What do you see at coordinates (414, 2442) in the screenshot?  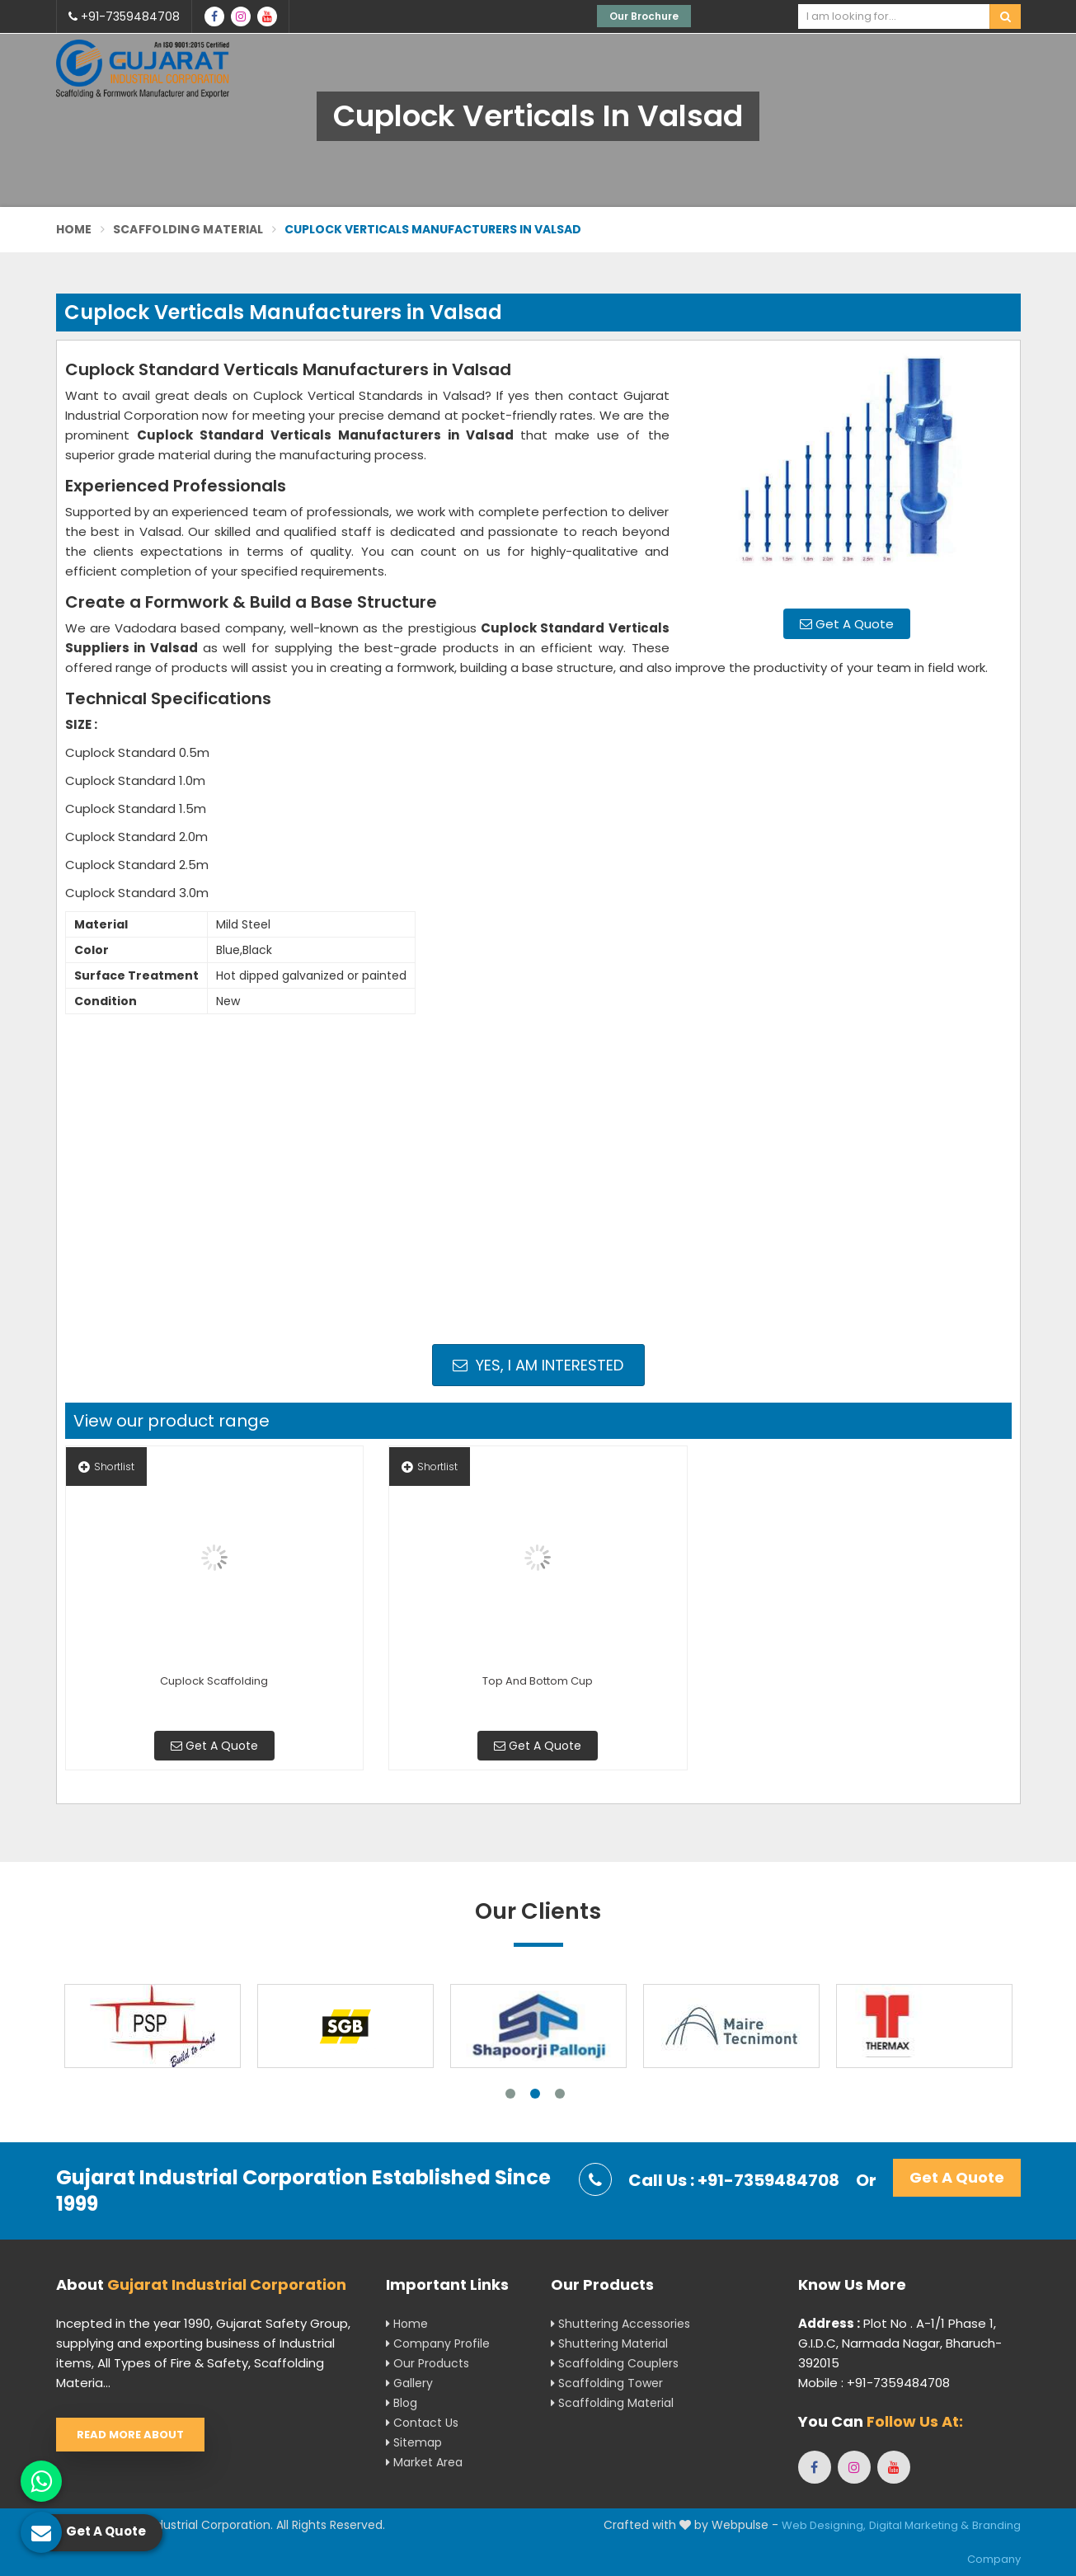 I see `Sitemap` at bounding box center [414, 2442].